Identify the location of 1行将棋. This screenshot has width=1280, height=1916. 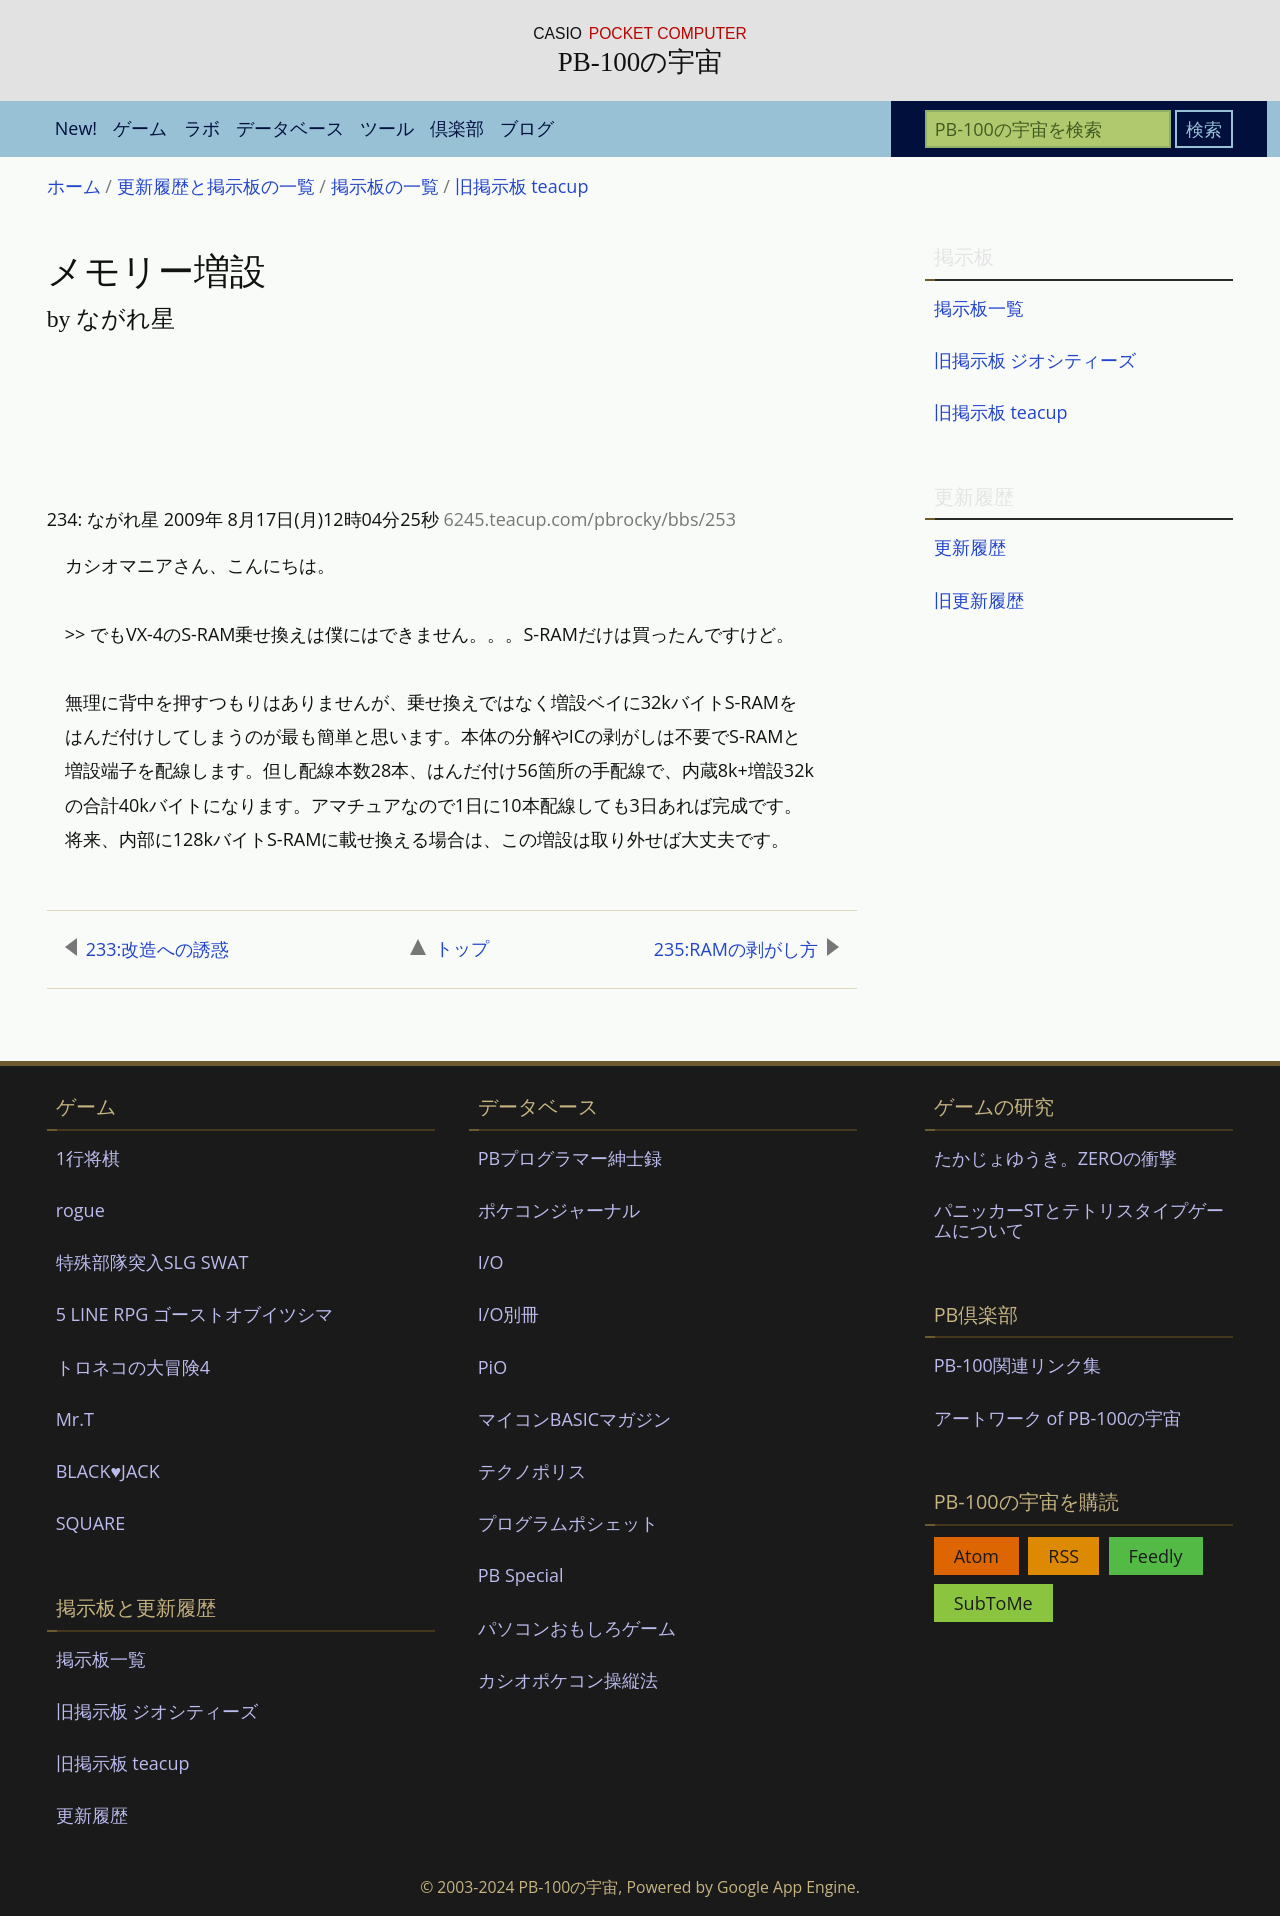
(88, 1158).